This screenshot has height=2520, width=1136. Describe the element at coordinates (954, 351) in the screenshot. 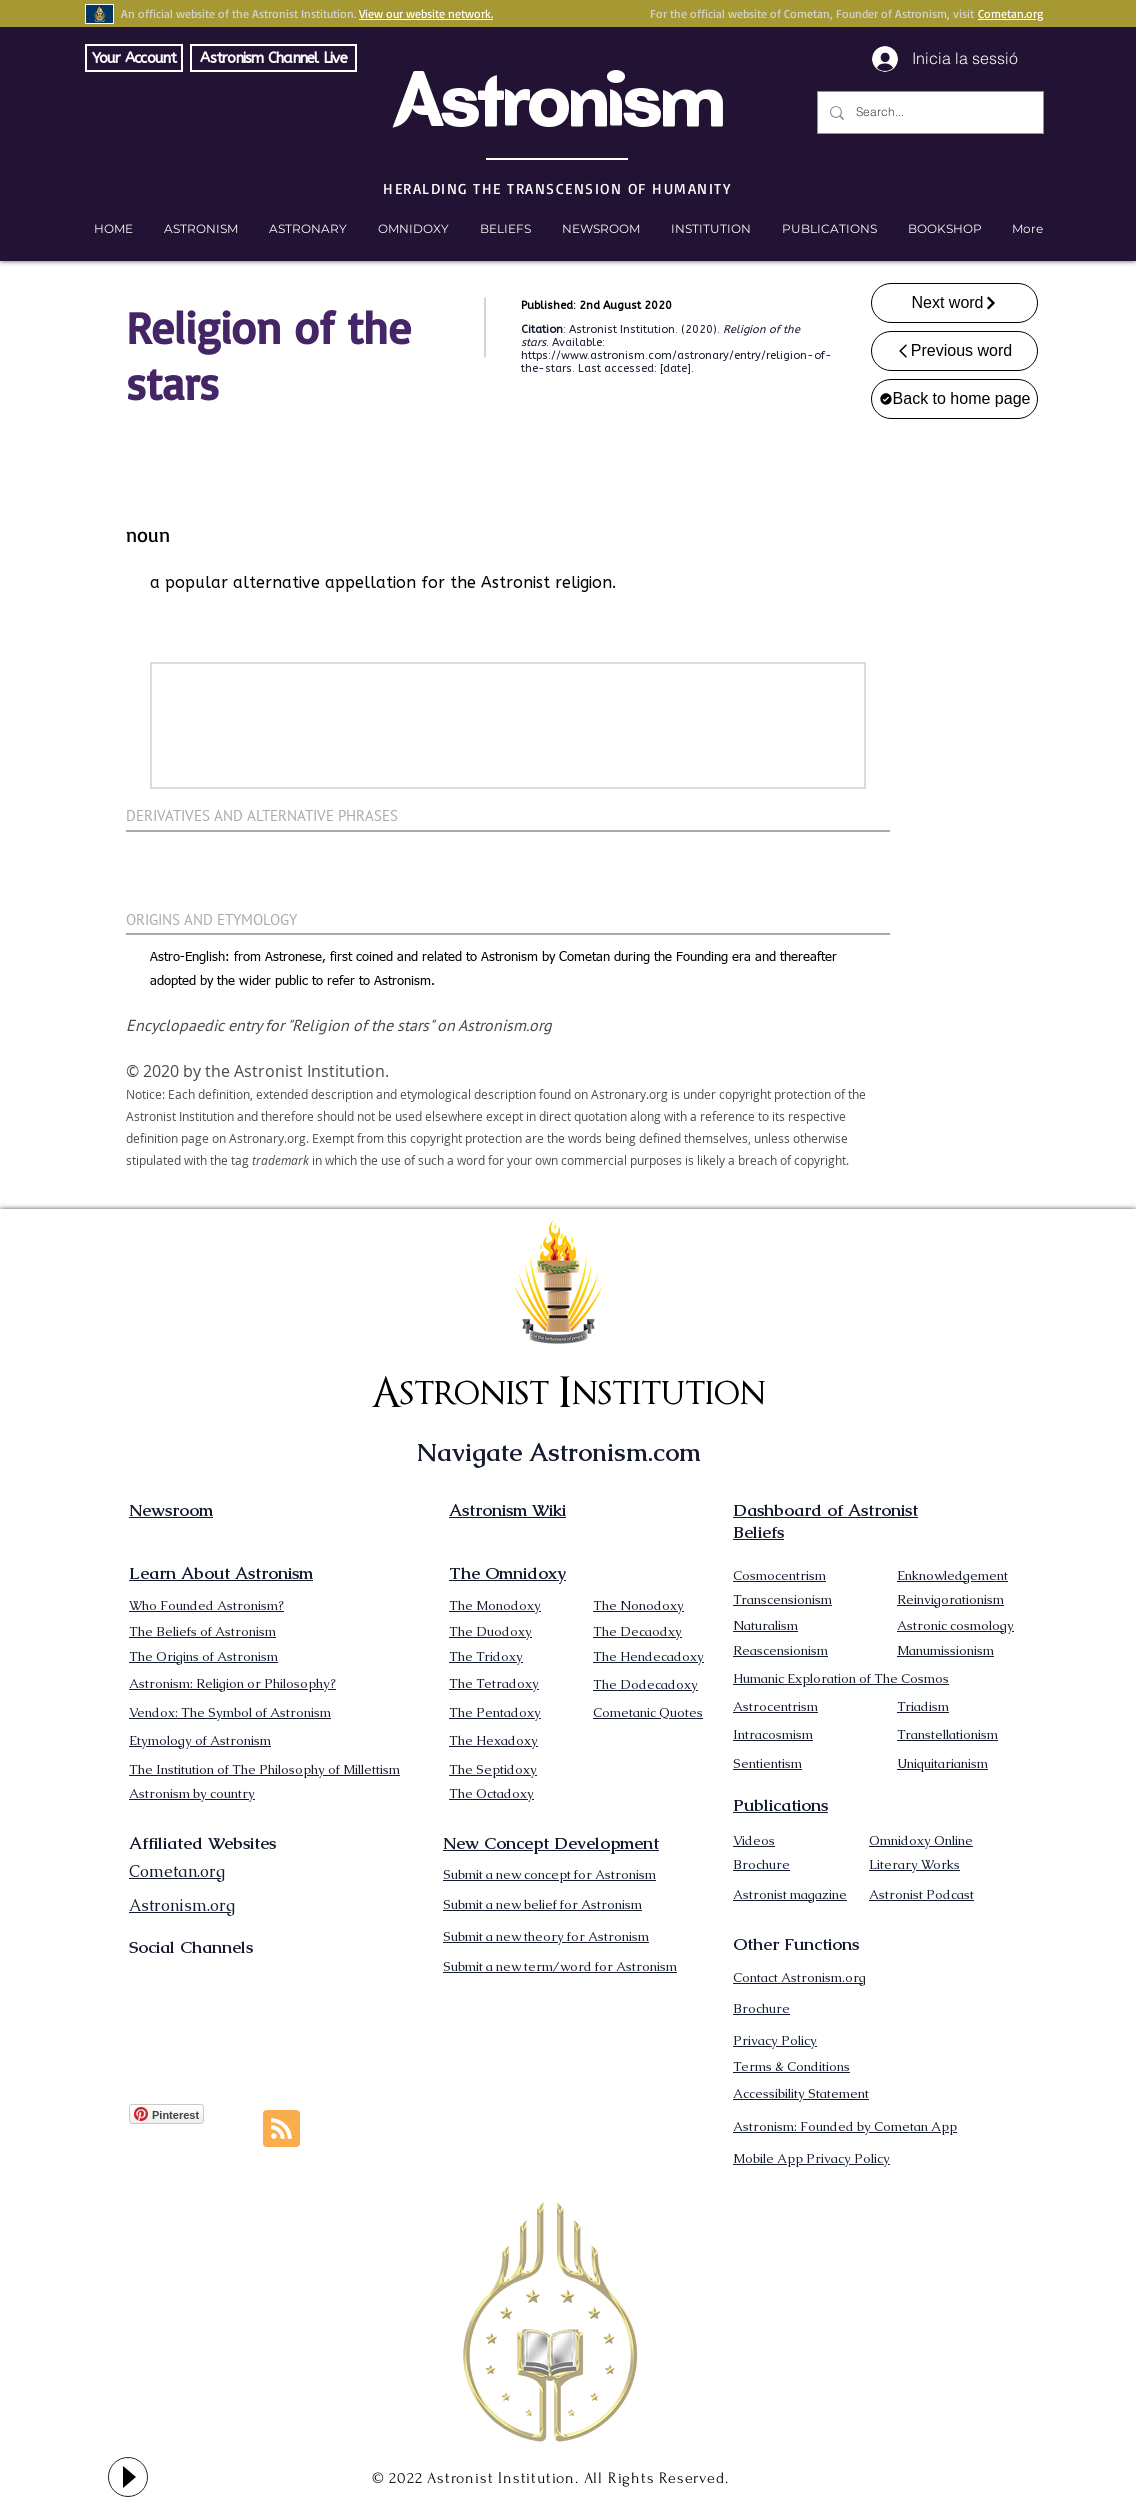

I see `[Previous word]` at that location.